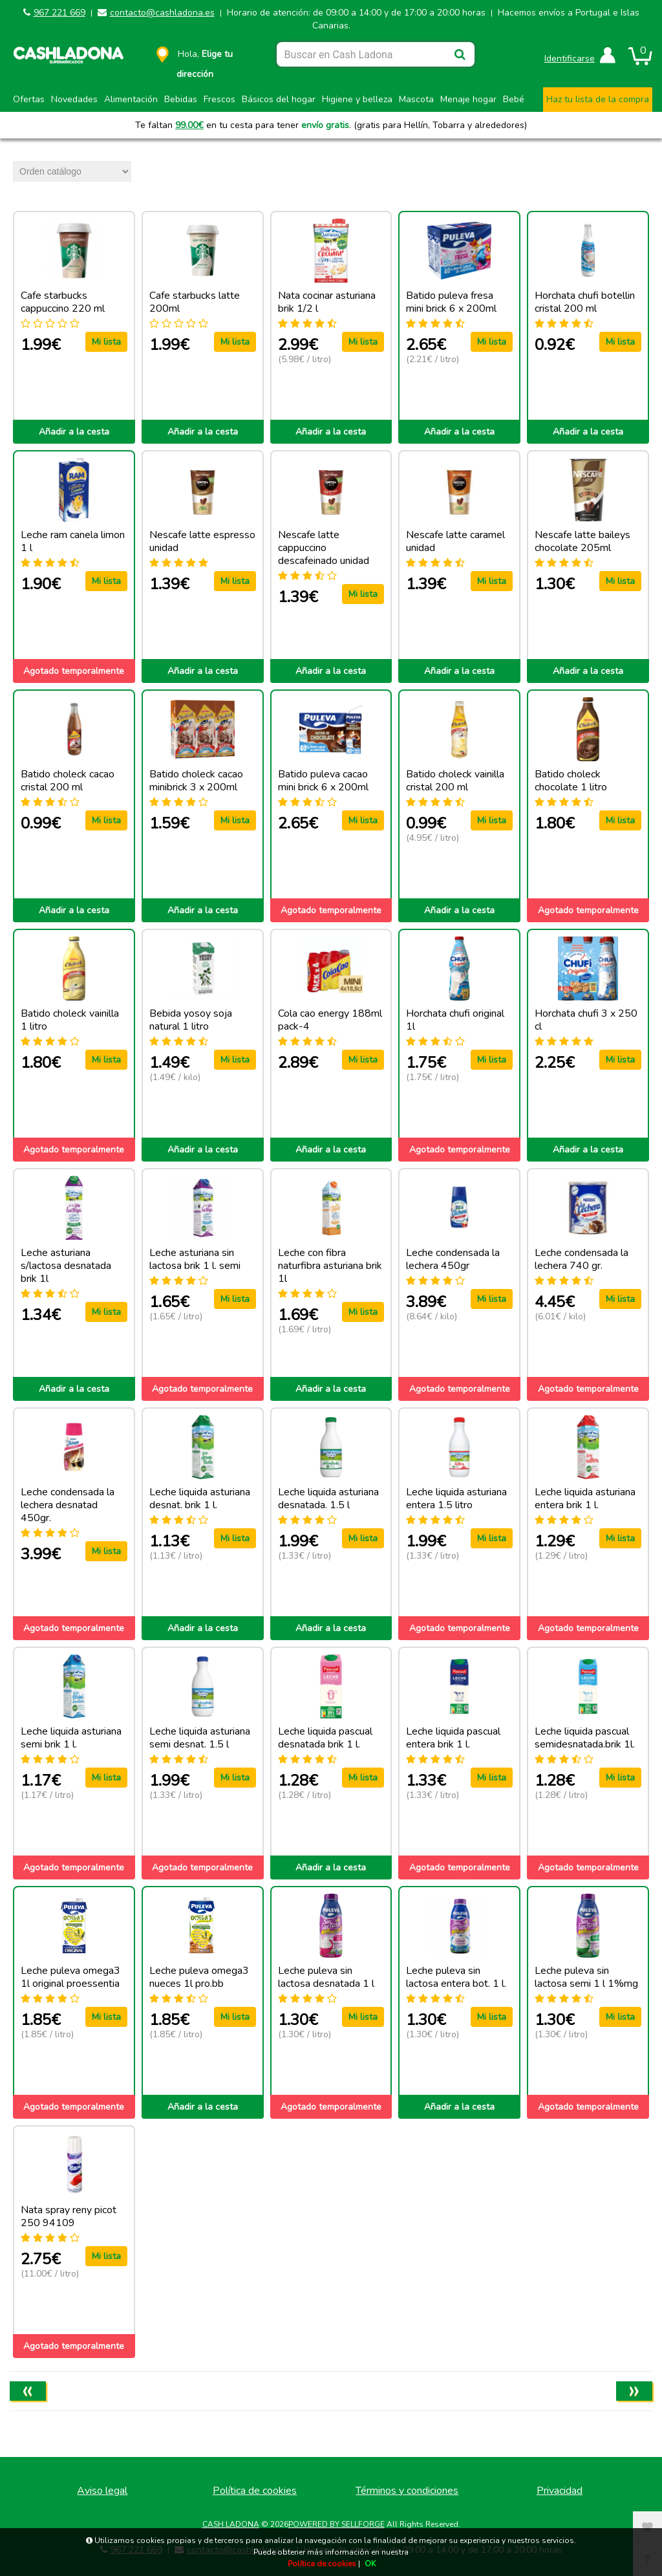 The image size is (662, 2576). What do you see at coordinates (336, 2524) in the screenshot?
I see `Powered by Sellforge` at bounding box center [336, 2524].